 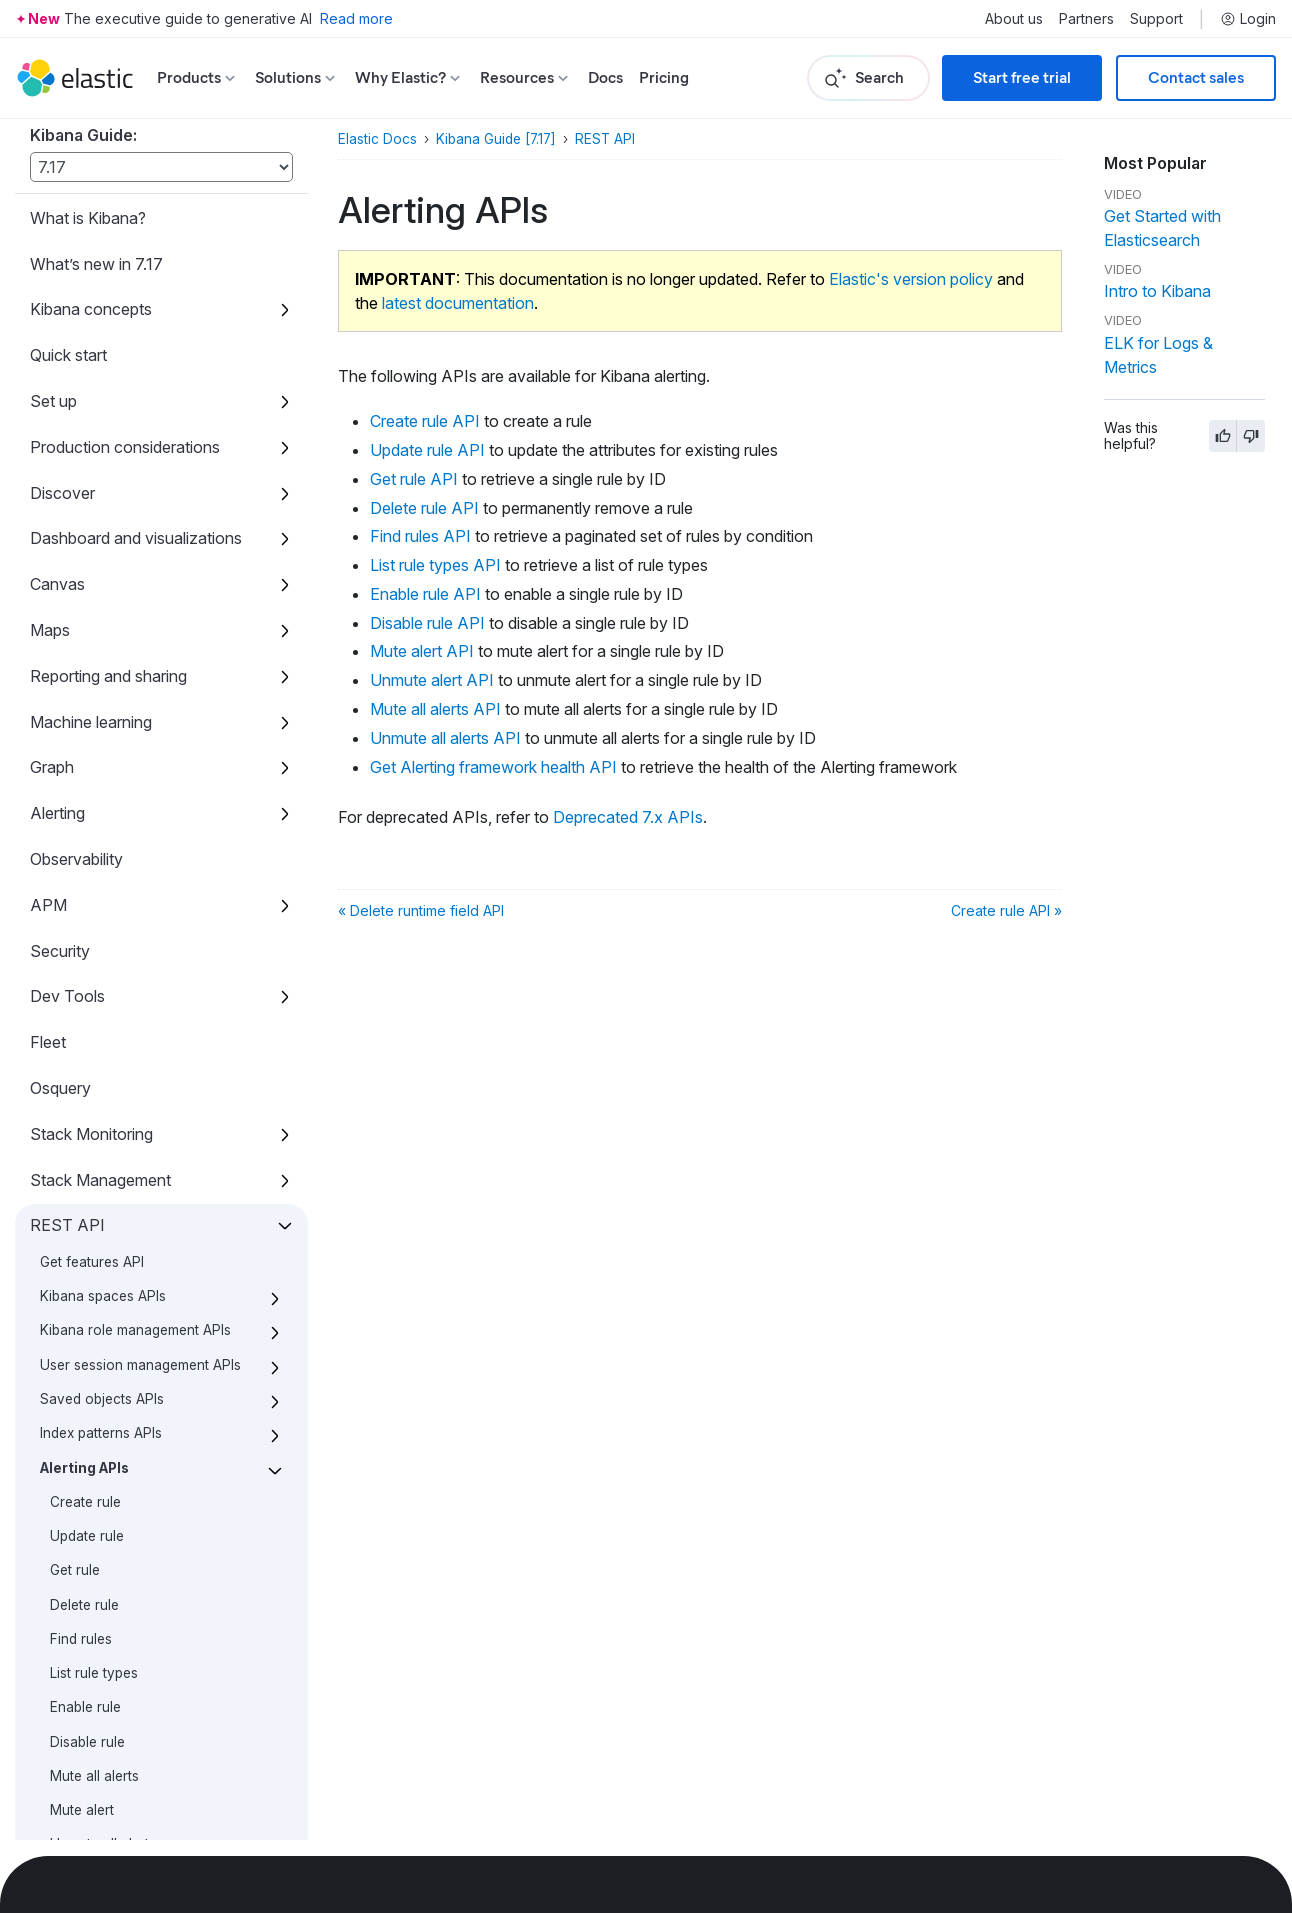 What do you see at coordinates (102, 764) in the screenshot?
I see `Saved objects APIs` at bounding box center [102, 764].